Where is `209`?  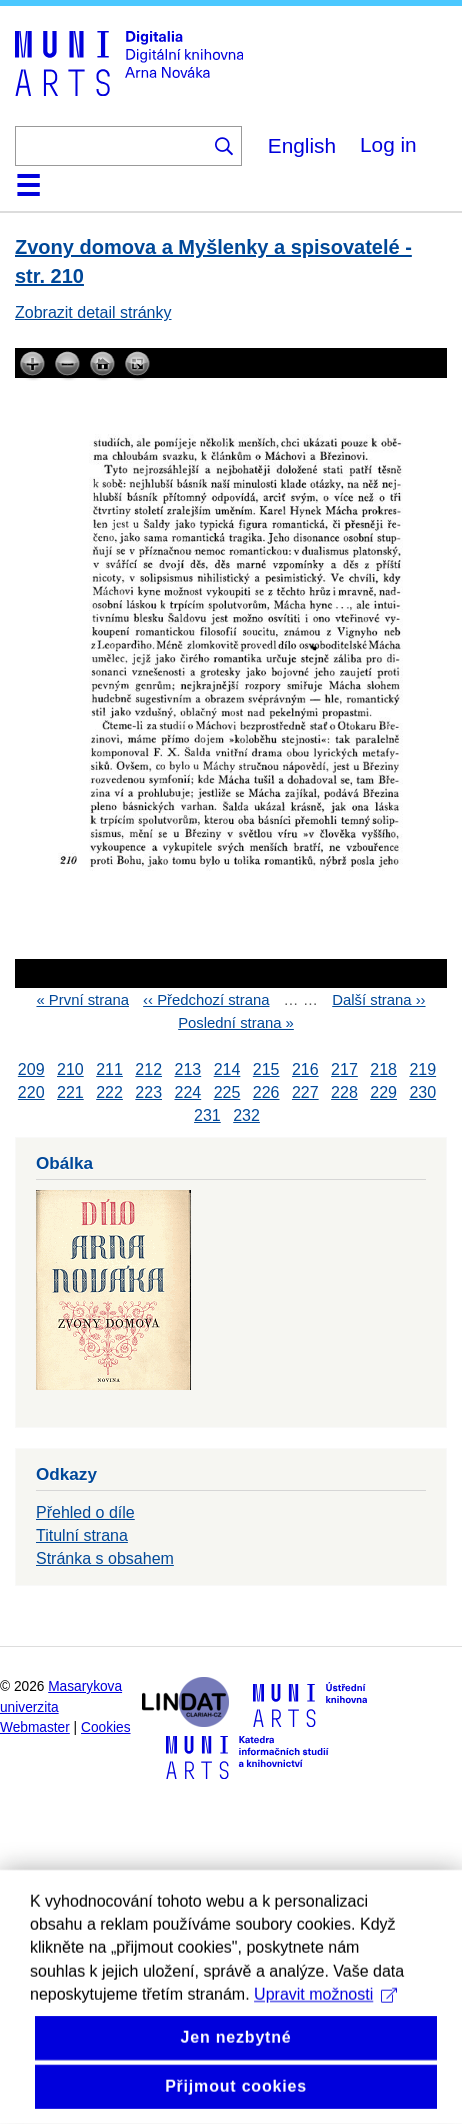 209 is located at coordinates (31, 1069).